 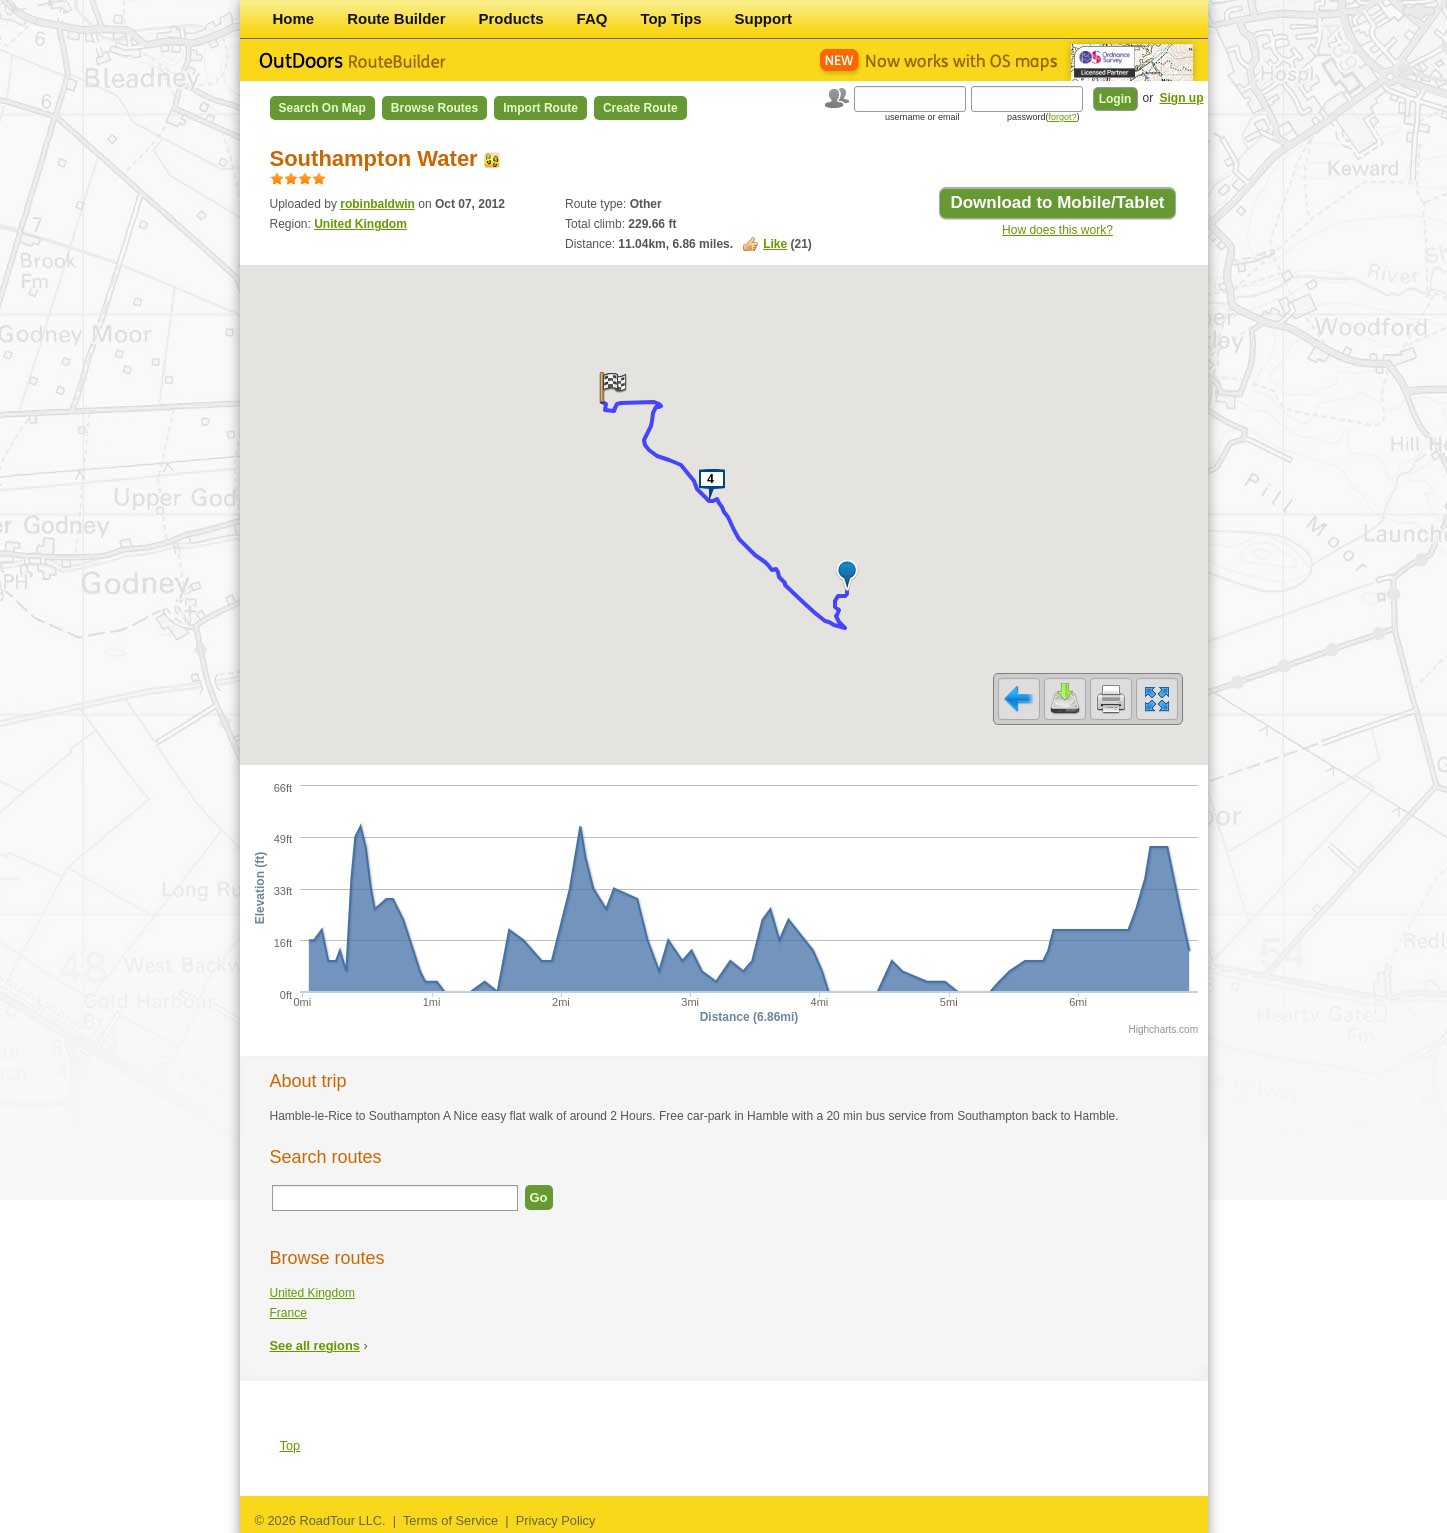 I want to click on FAQ, so click(x=592, y=18).